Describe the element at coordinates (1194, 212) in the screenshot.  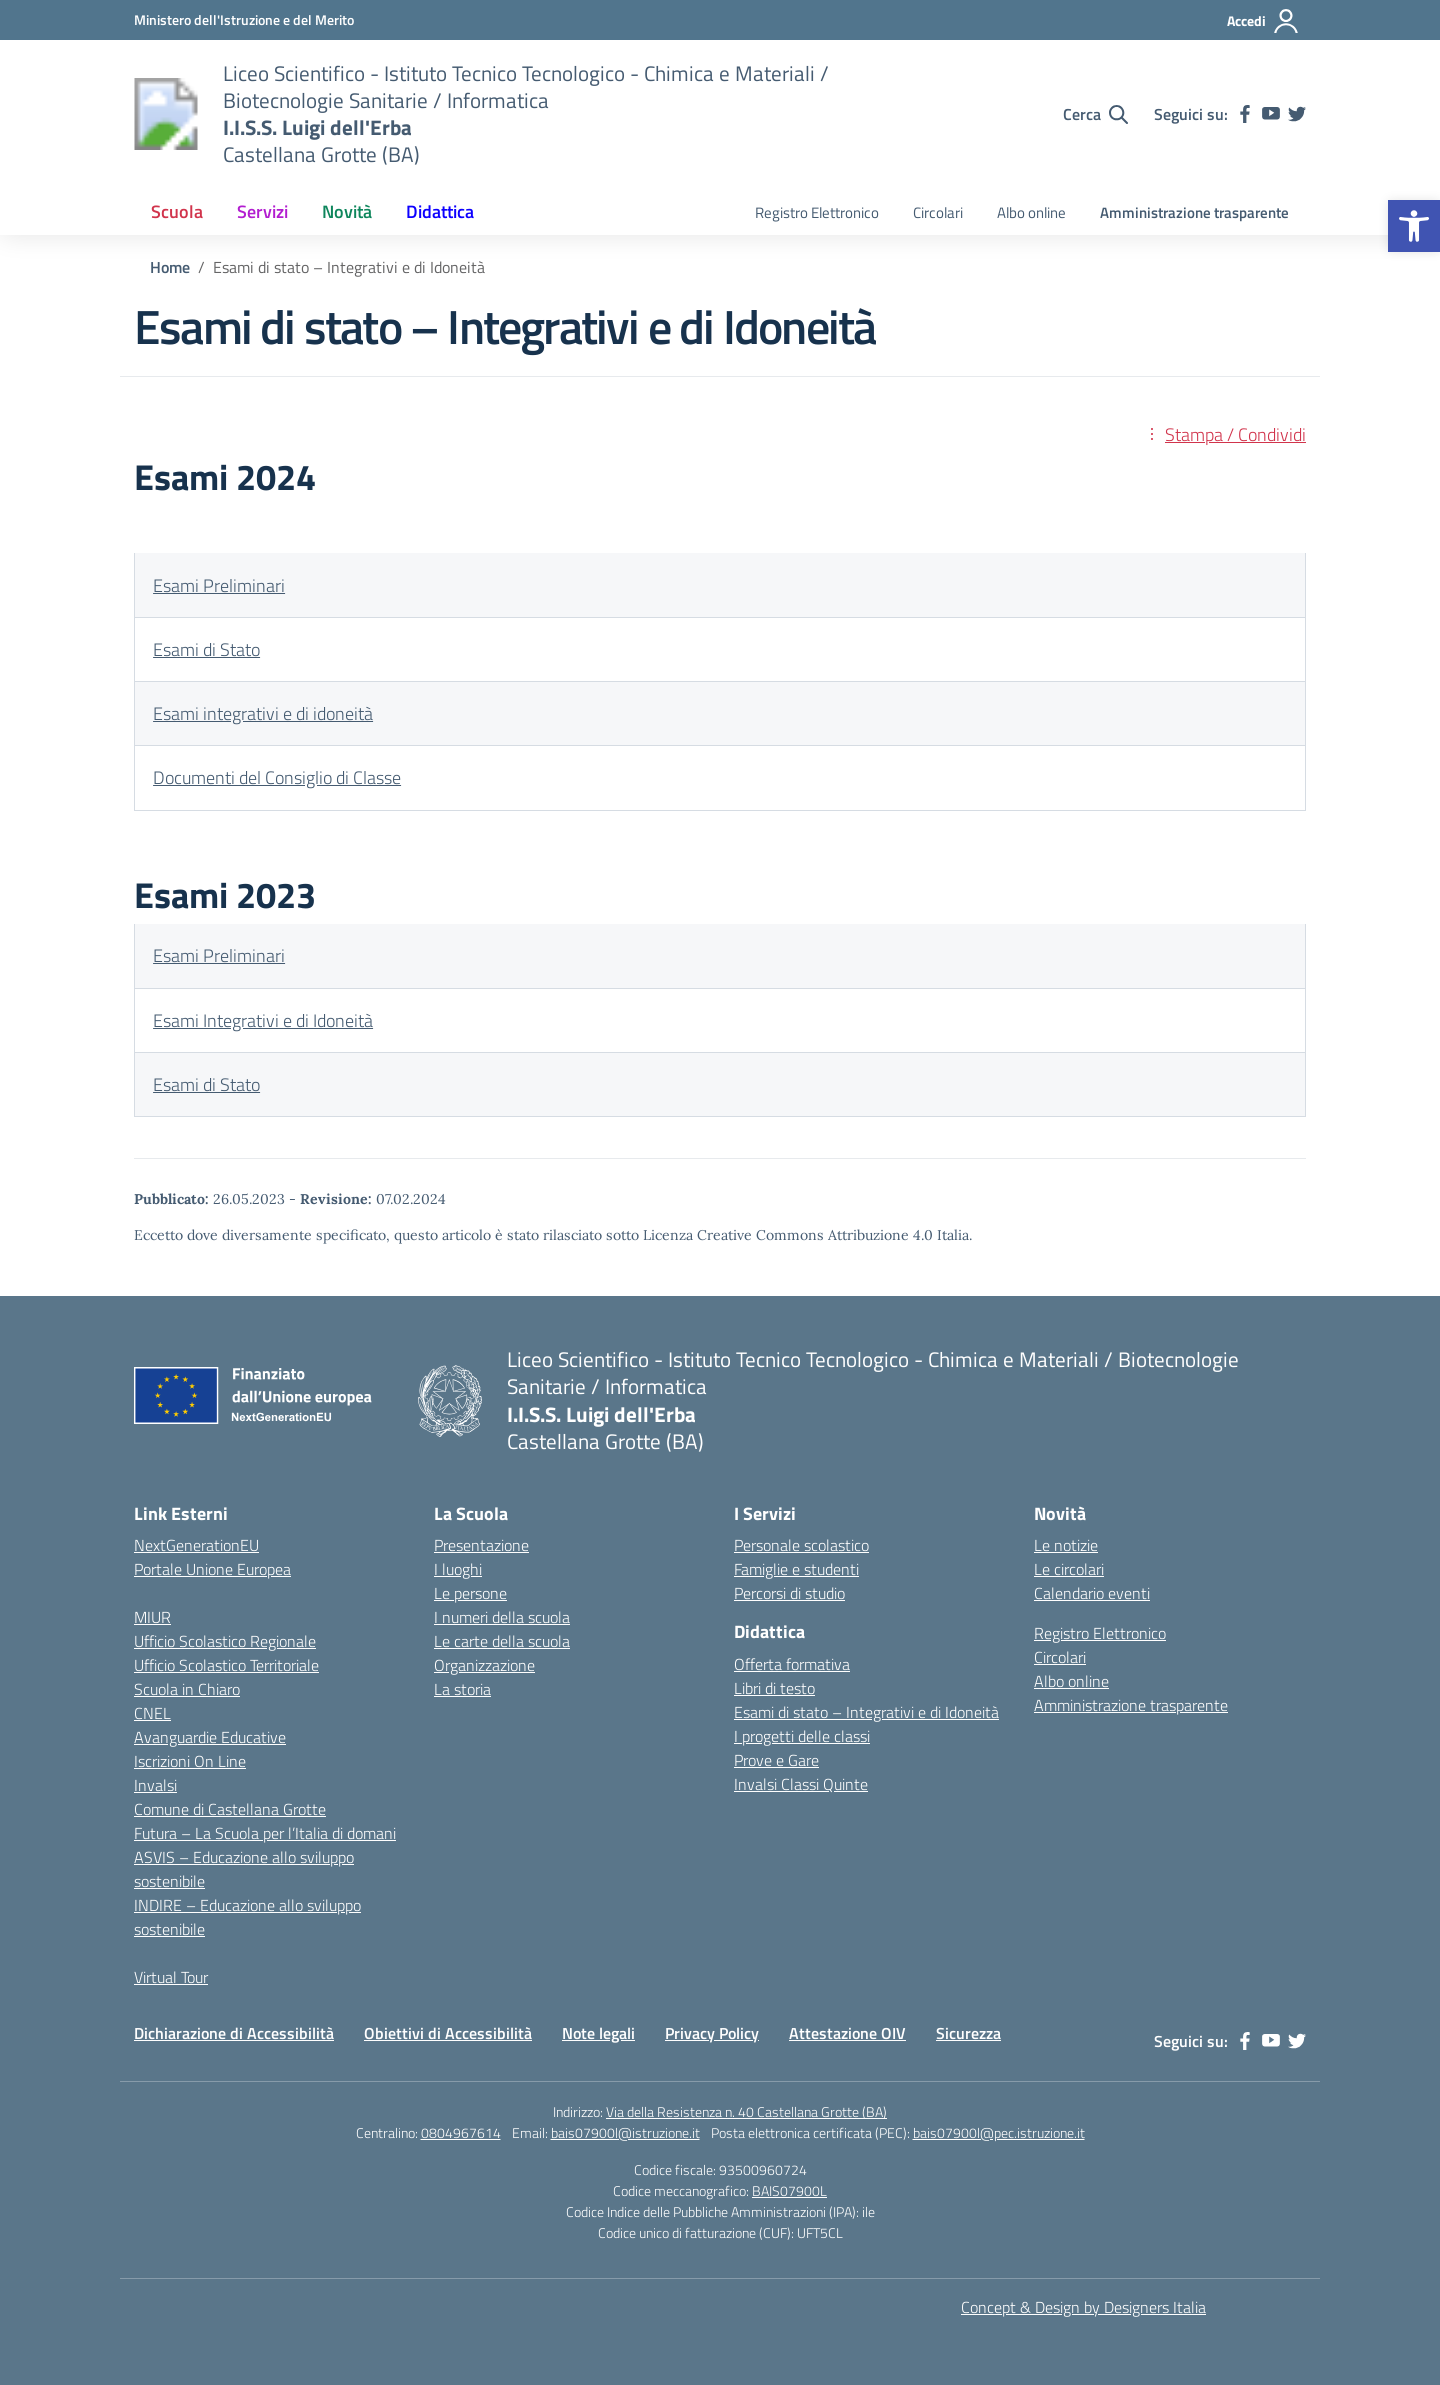
I see `Amministrazione trasparente [link]` at that location.